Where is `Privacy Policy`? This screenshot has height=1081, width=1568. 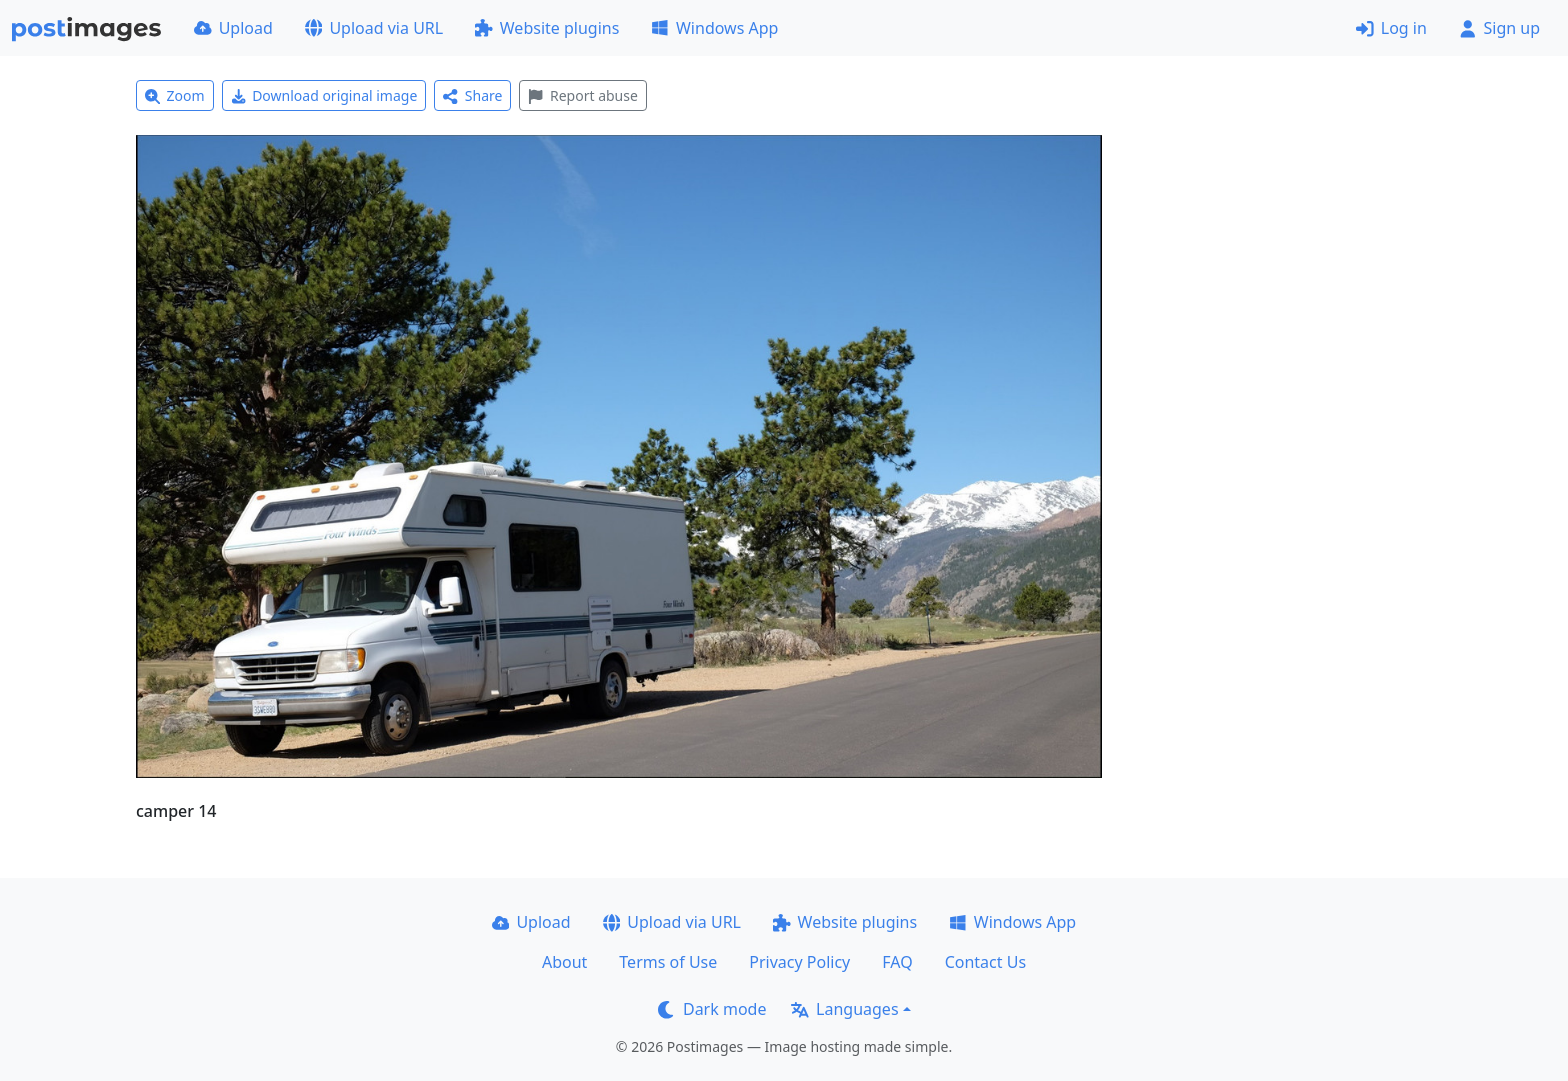
Privacy Policy is located at coordinates (799, 962).